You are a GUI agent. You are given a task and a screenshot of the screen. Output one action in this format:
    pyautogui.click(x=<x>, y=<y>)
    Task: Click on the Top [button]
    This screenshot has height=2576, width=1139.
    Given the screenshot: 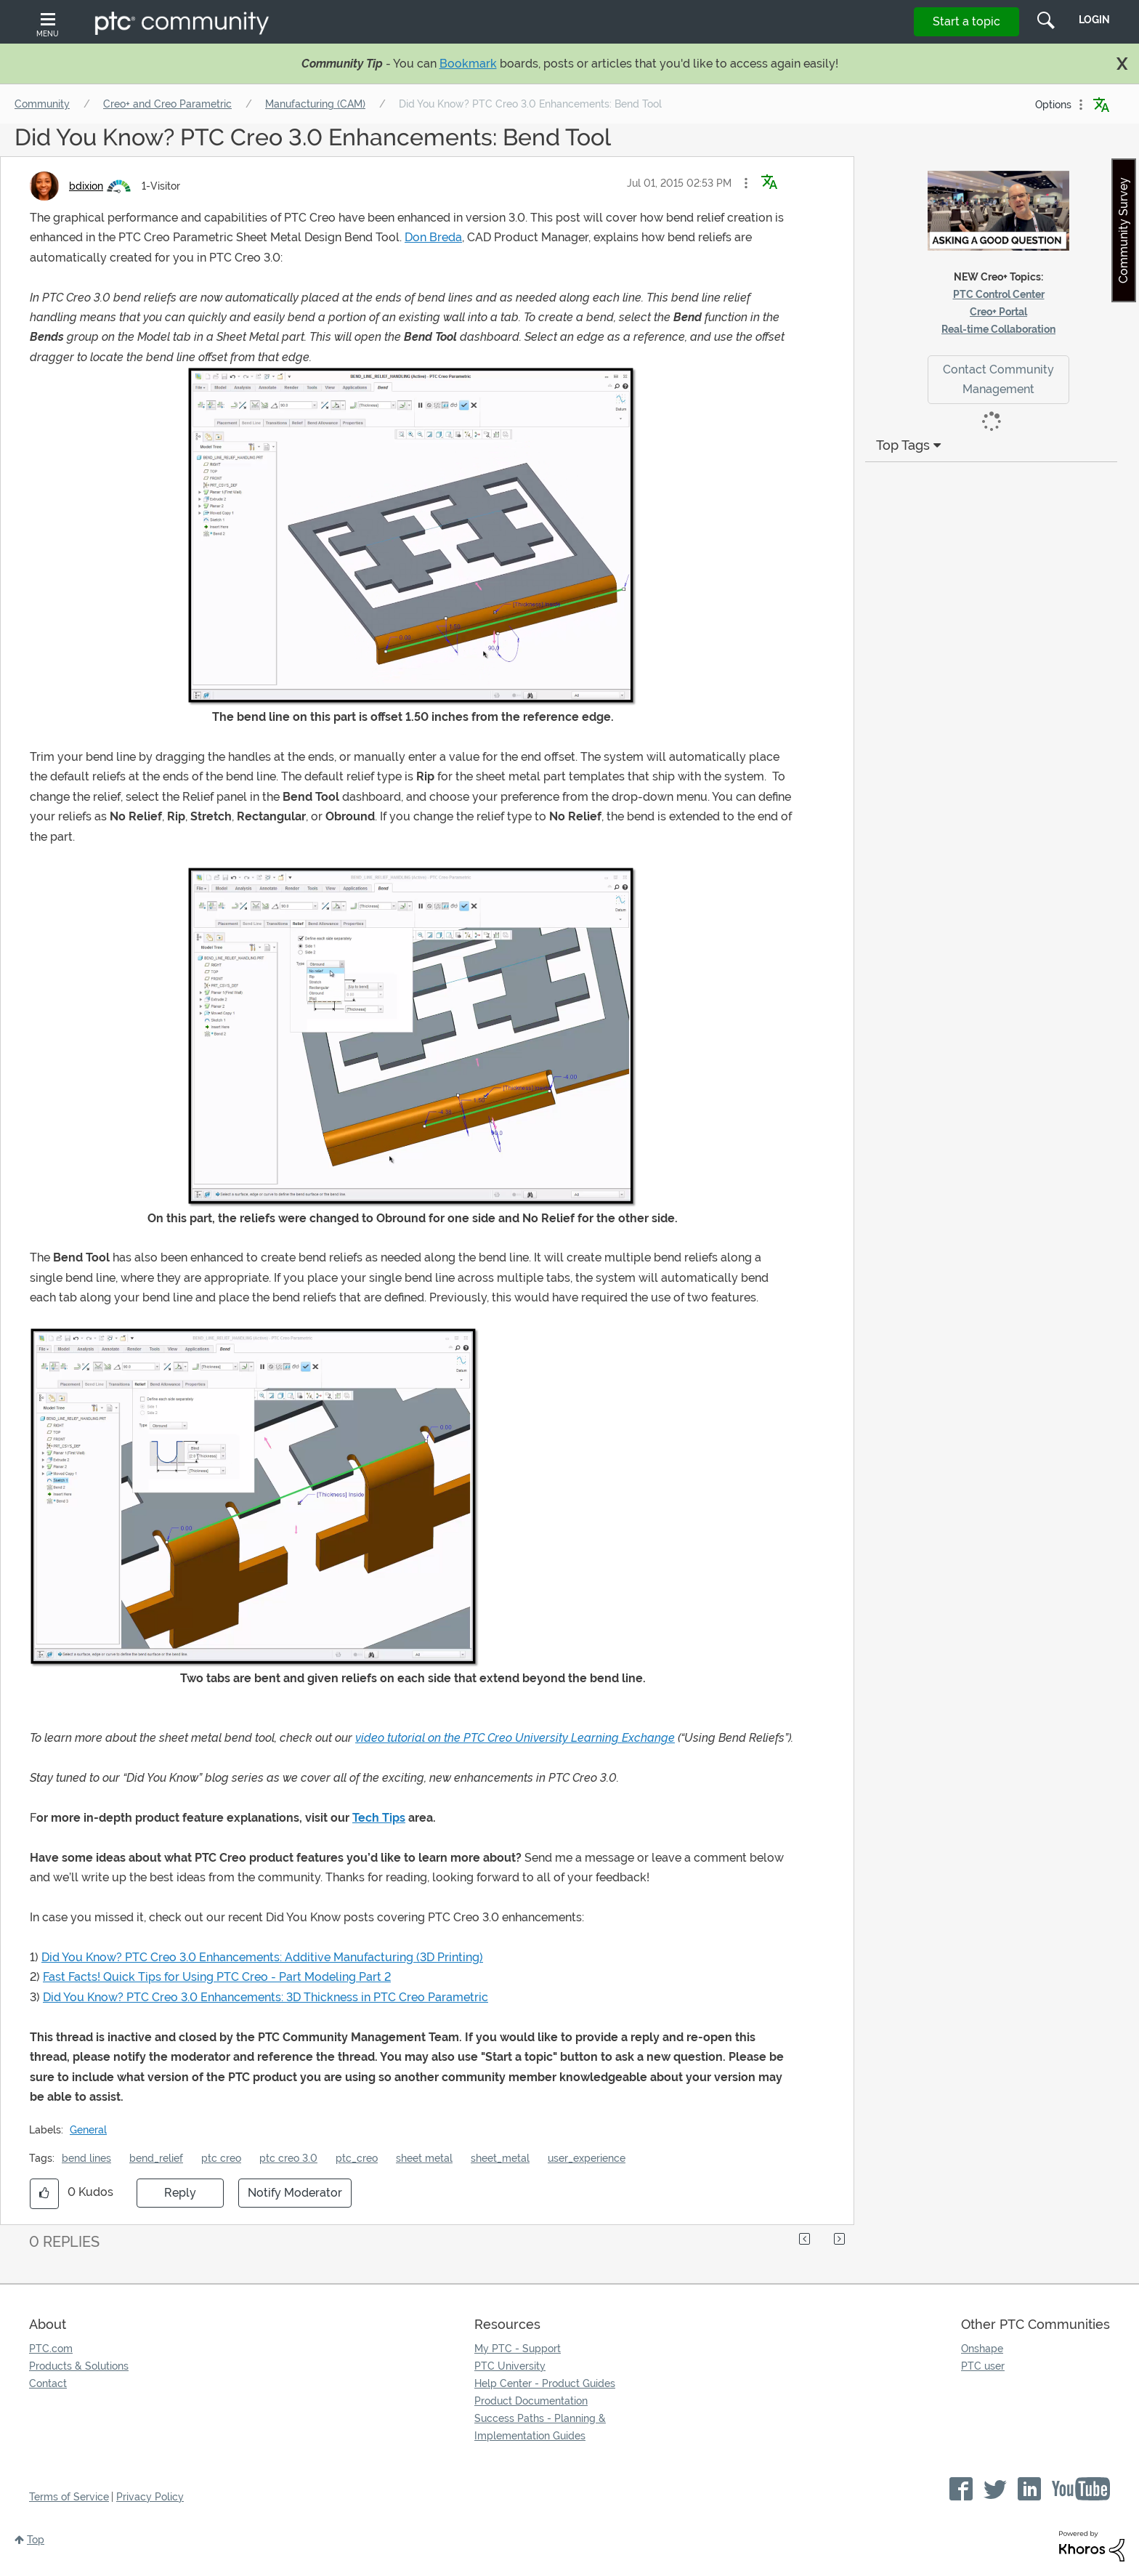 What is the action you would take?
    pyautogui.click(x=35, y=2539)
    